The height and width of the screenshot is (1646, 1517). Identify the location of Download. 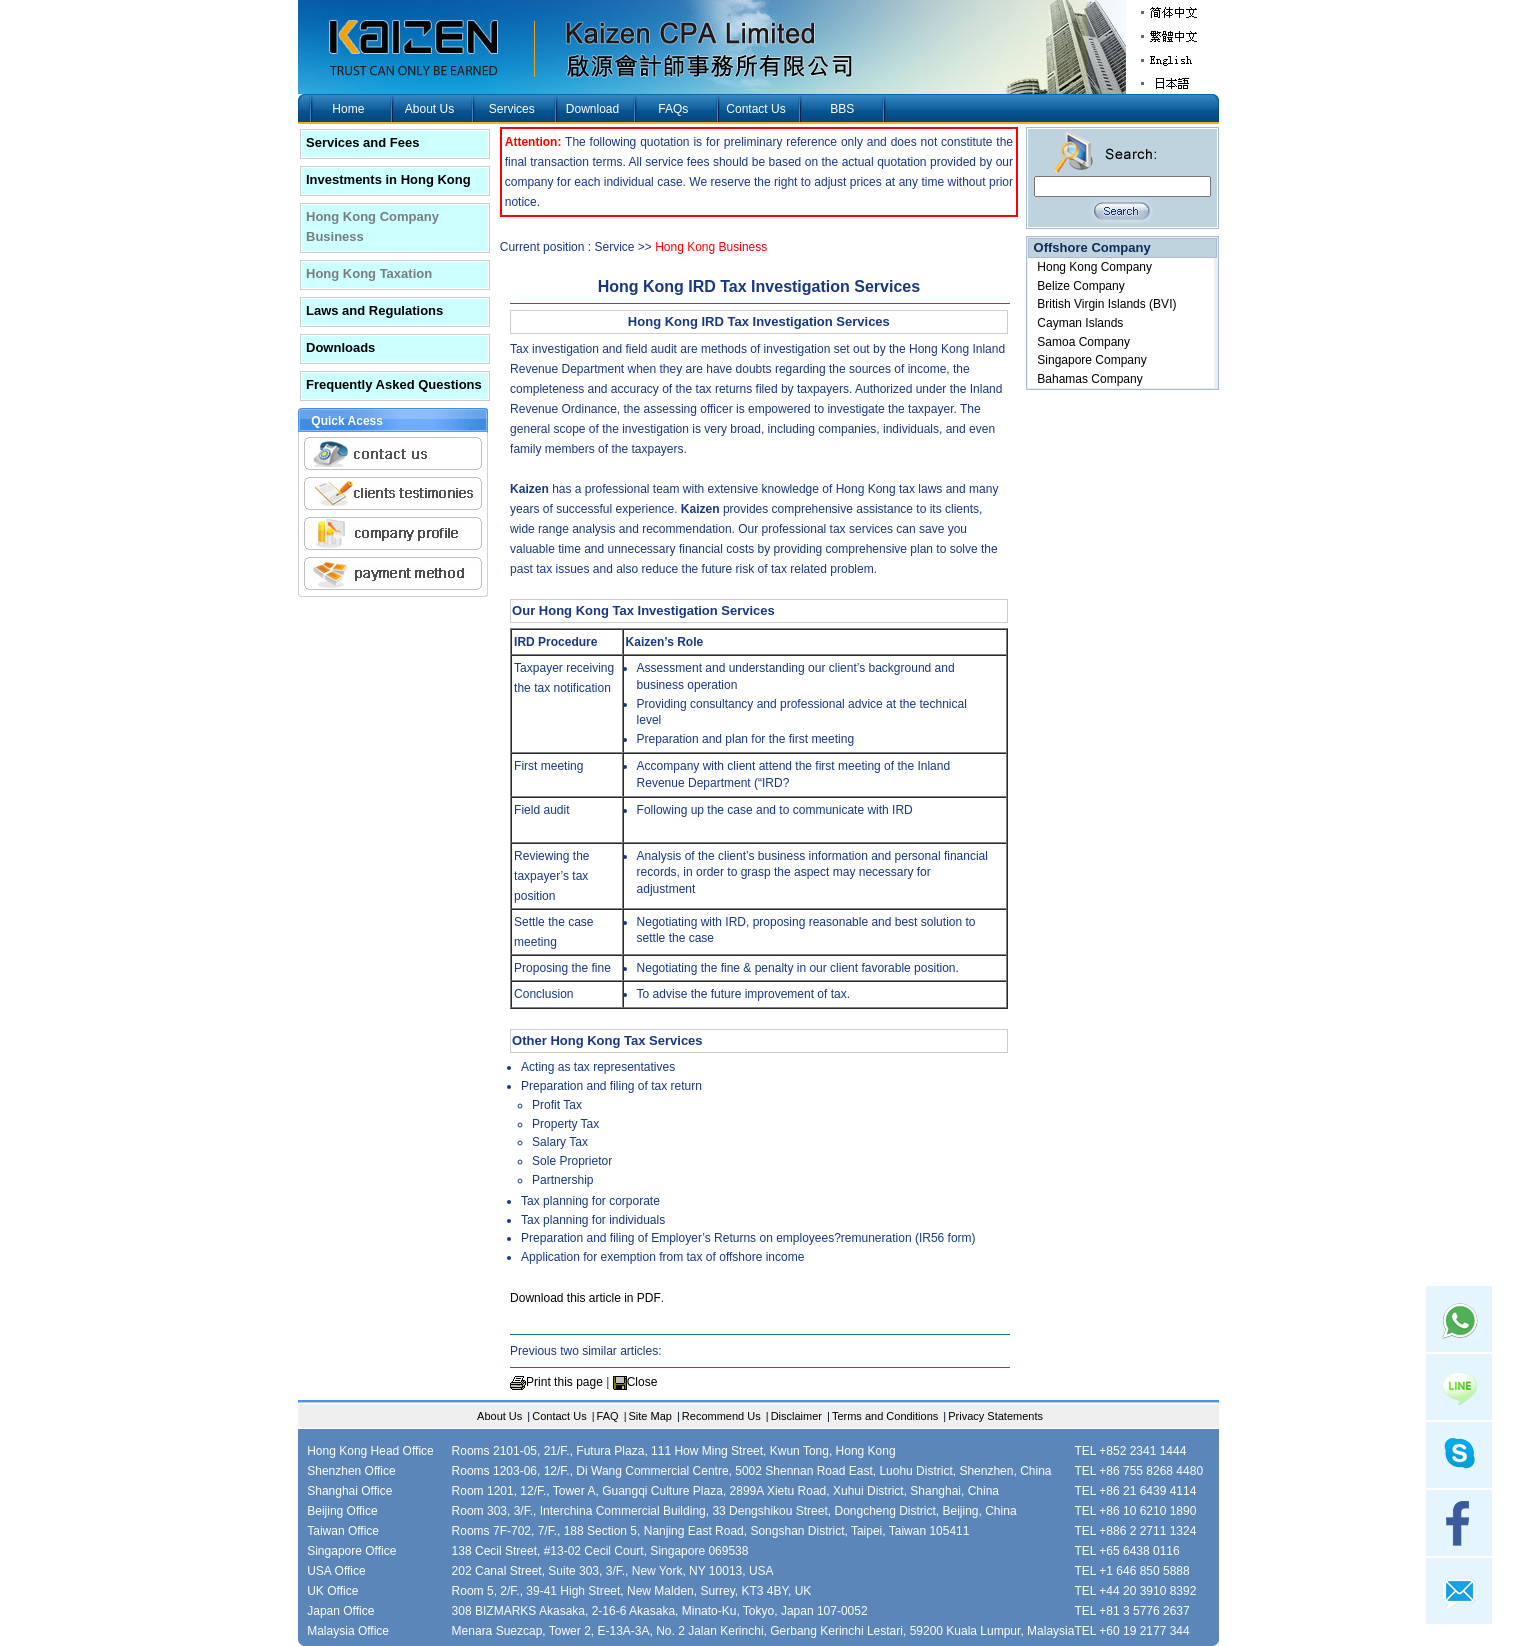
(592, 109).